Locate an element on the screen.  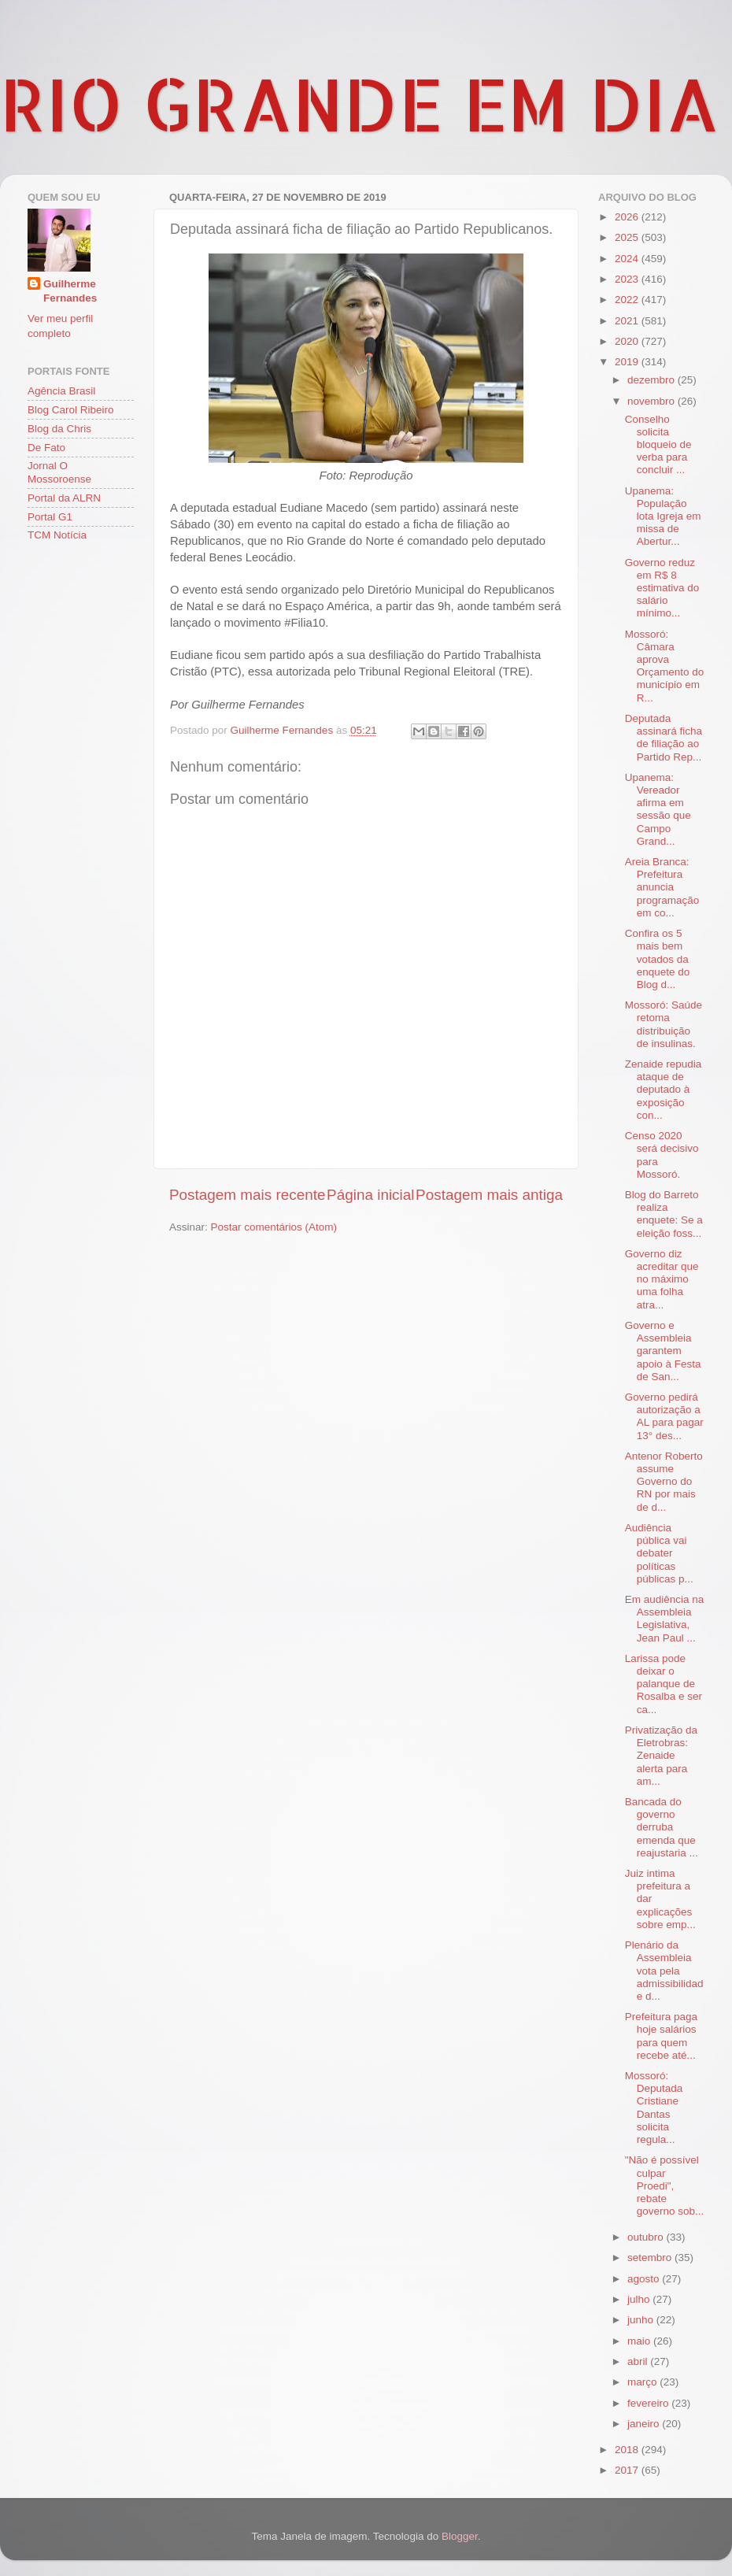
2017 is located at coordinates (628, 2470).